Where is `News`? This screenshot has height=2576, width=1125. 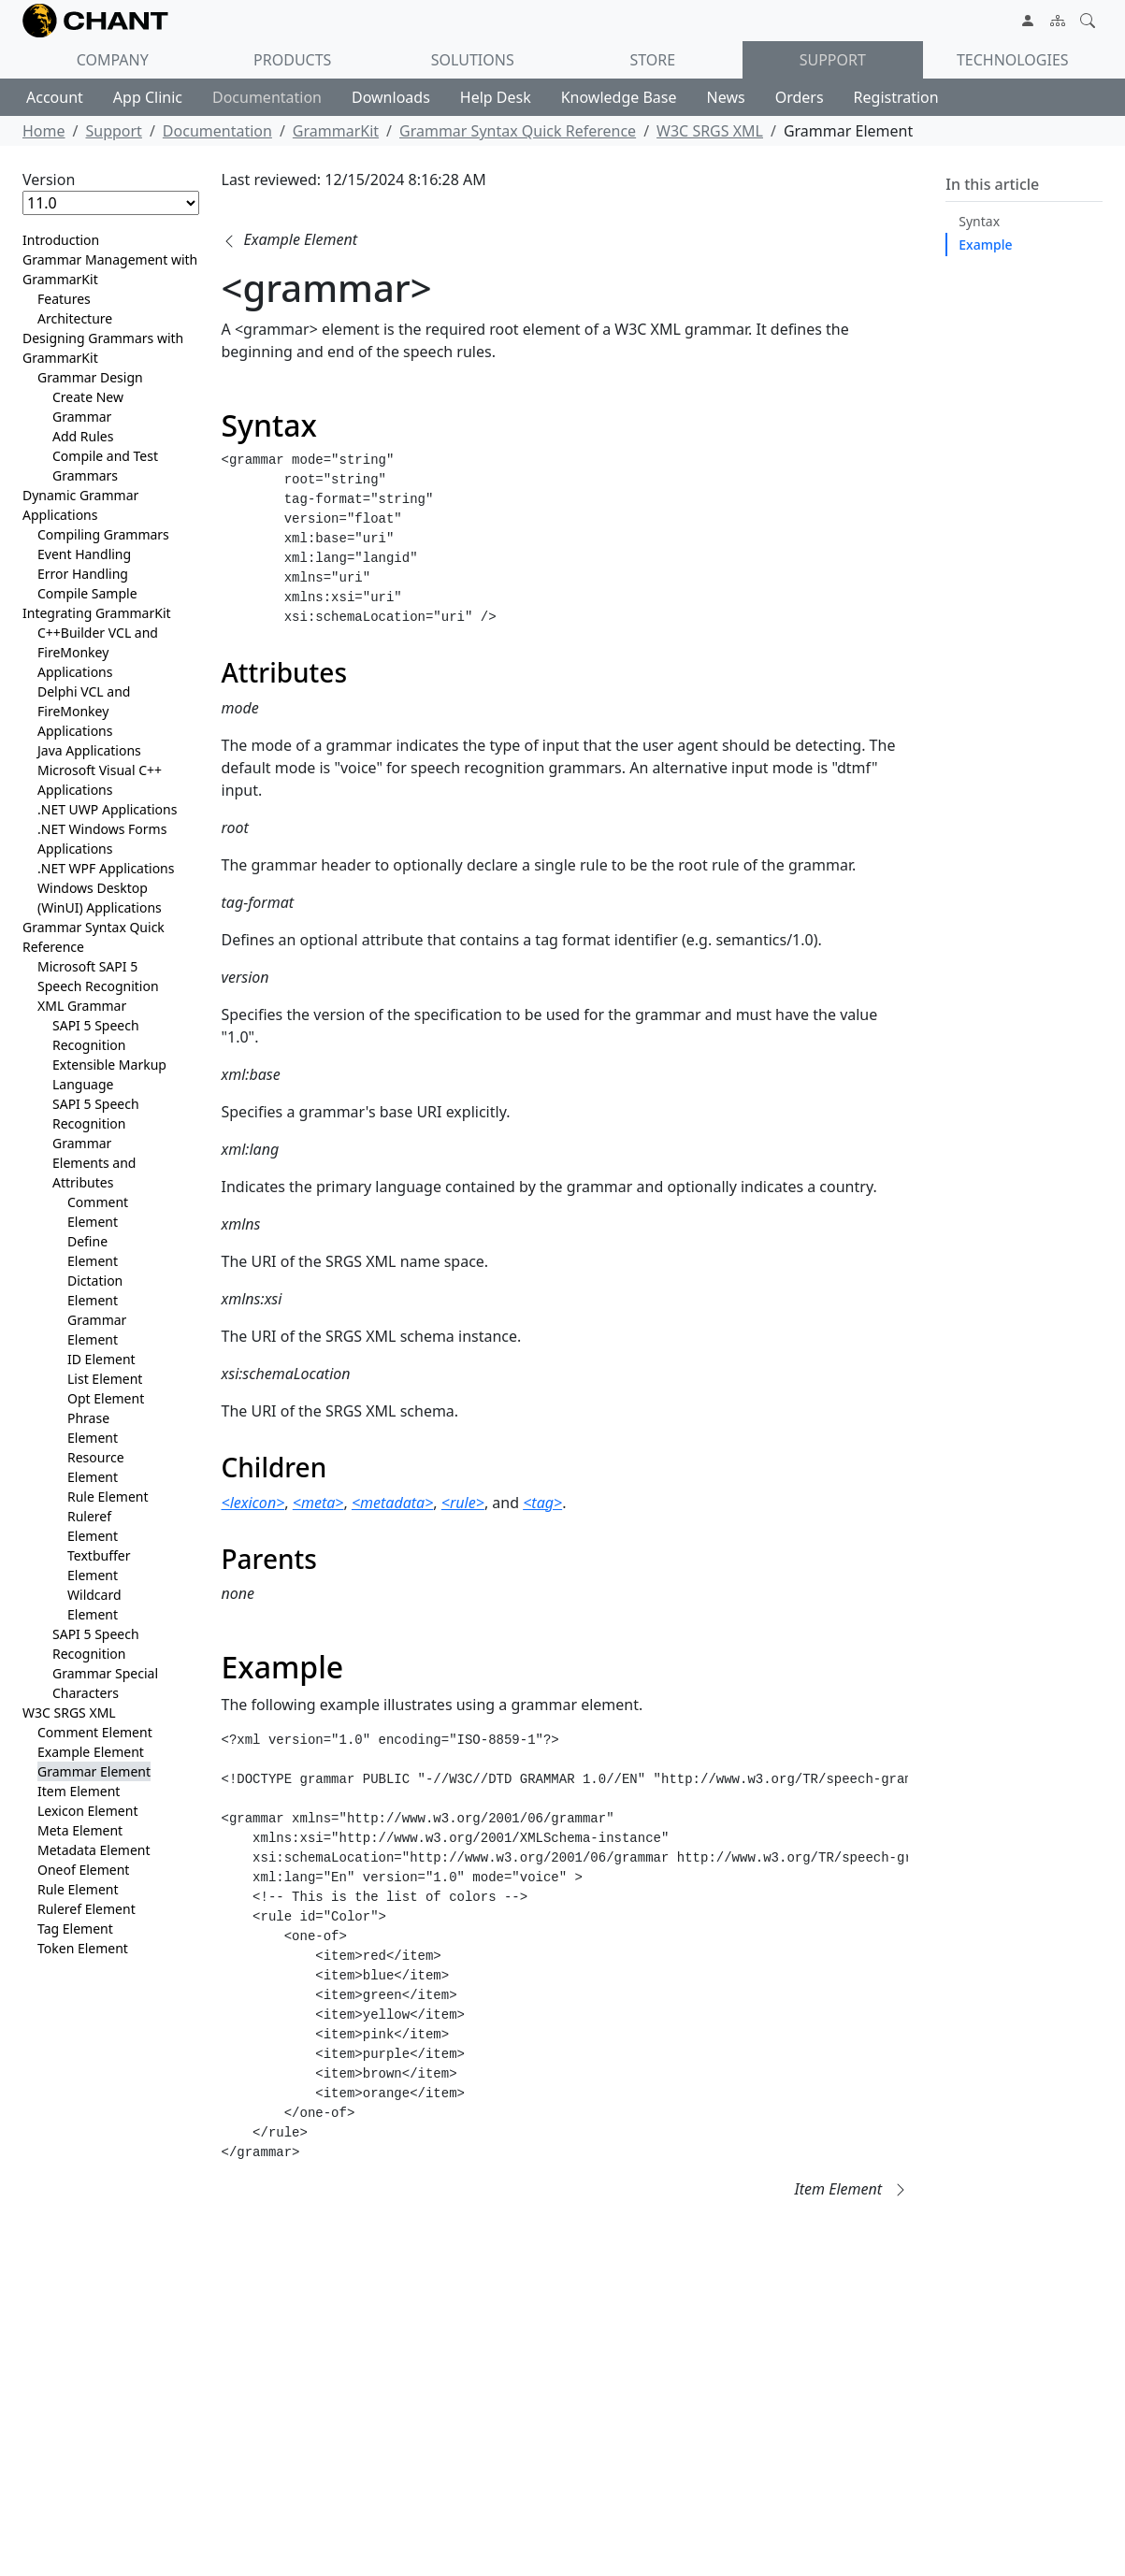
News is located at coordinates (726, 97).